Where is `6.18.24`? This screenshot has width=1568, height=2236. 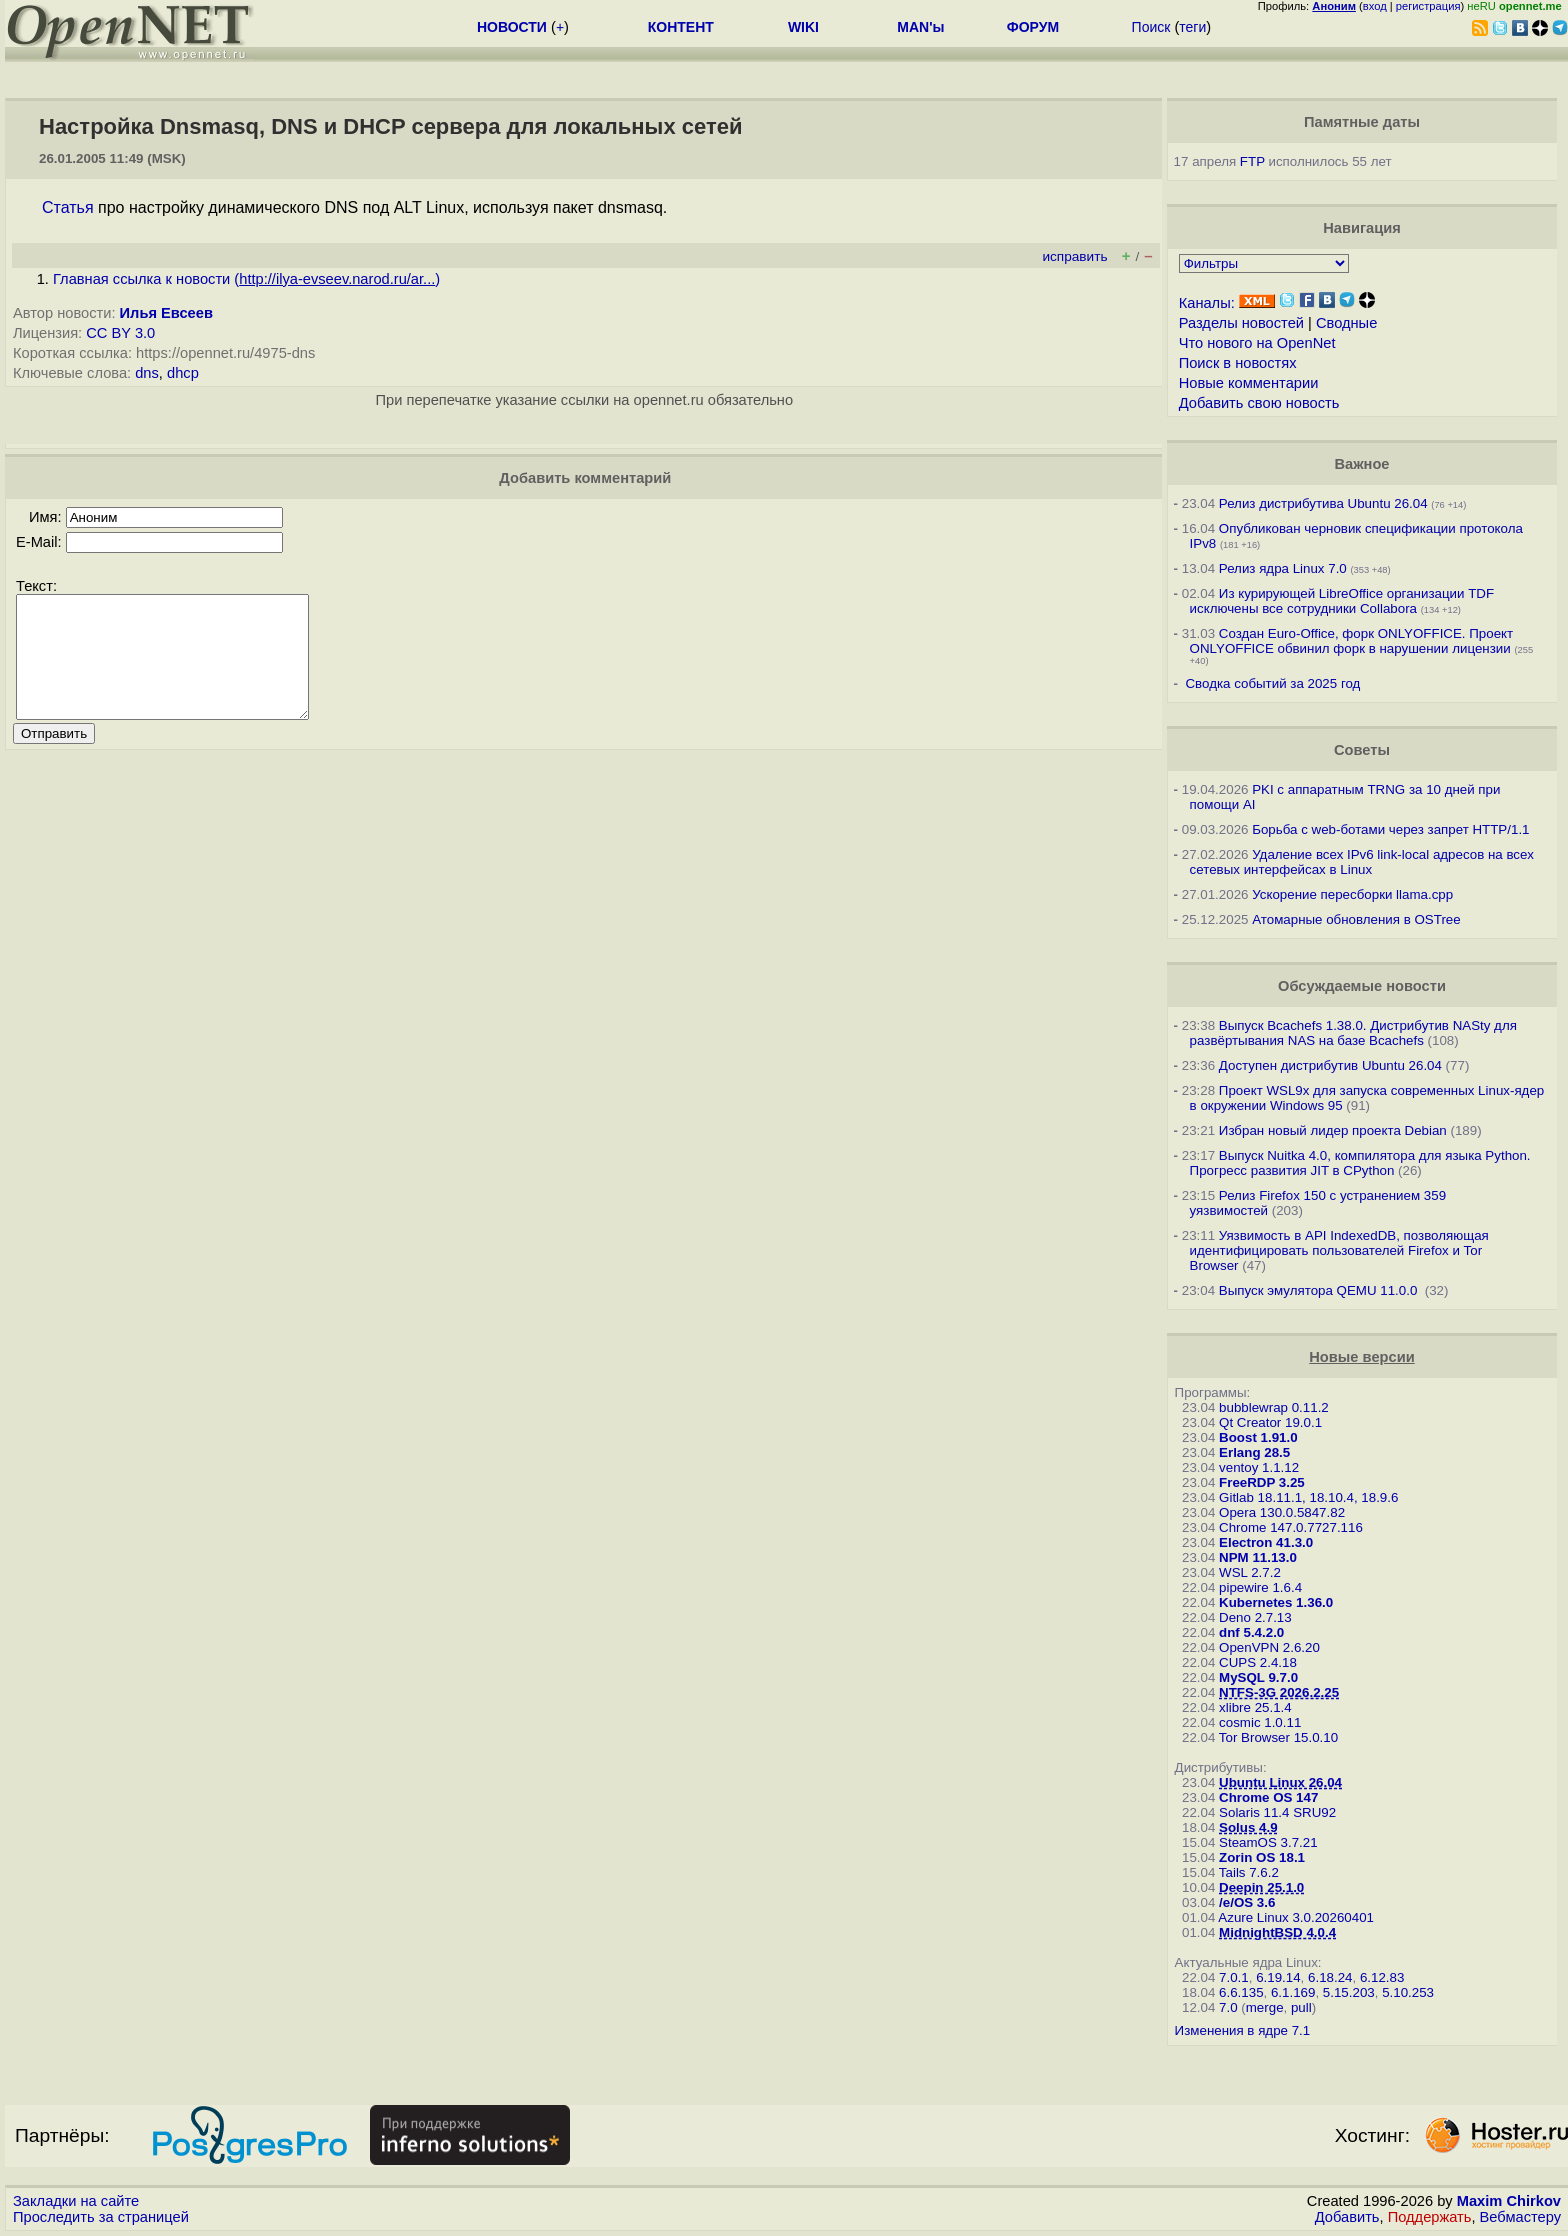 6.18.24 is located at coordinates (1330, 1977).